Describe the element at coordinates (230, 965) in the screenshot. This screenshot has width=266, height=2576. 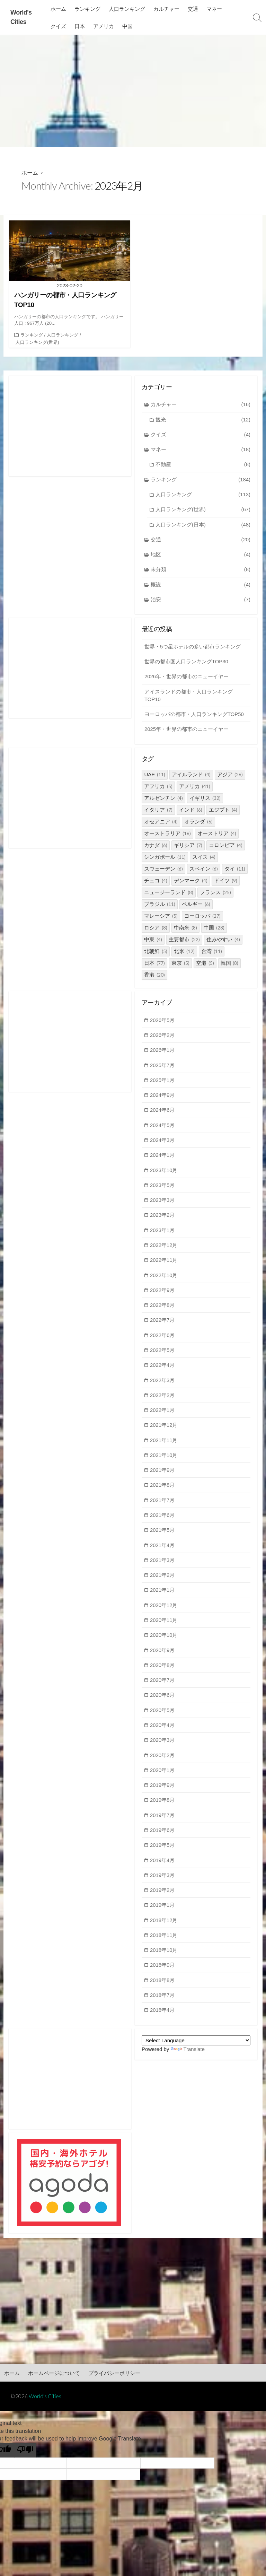
I see `韓国 [韓国 (8個の項目)]` at that location.